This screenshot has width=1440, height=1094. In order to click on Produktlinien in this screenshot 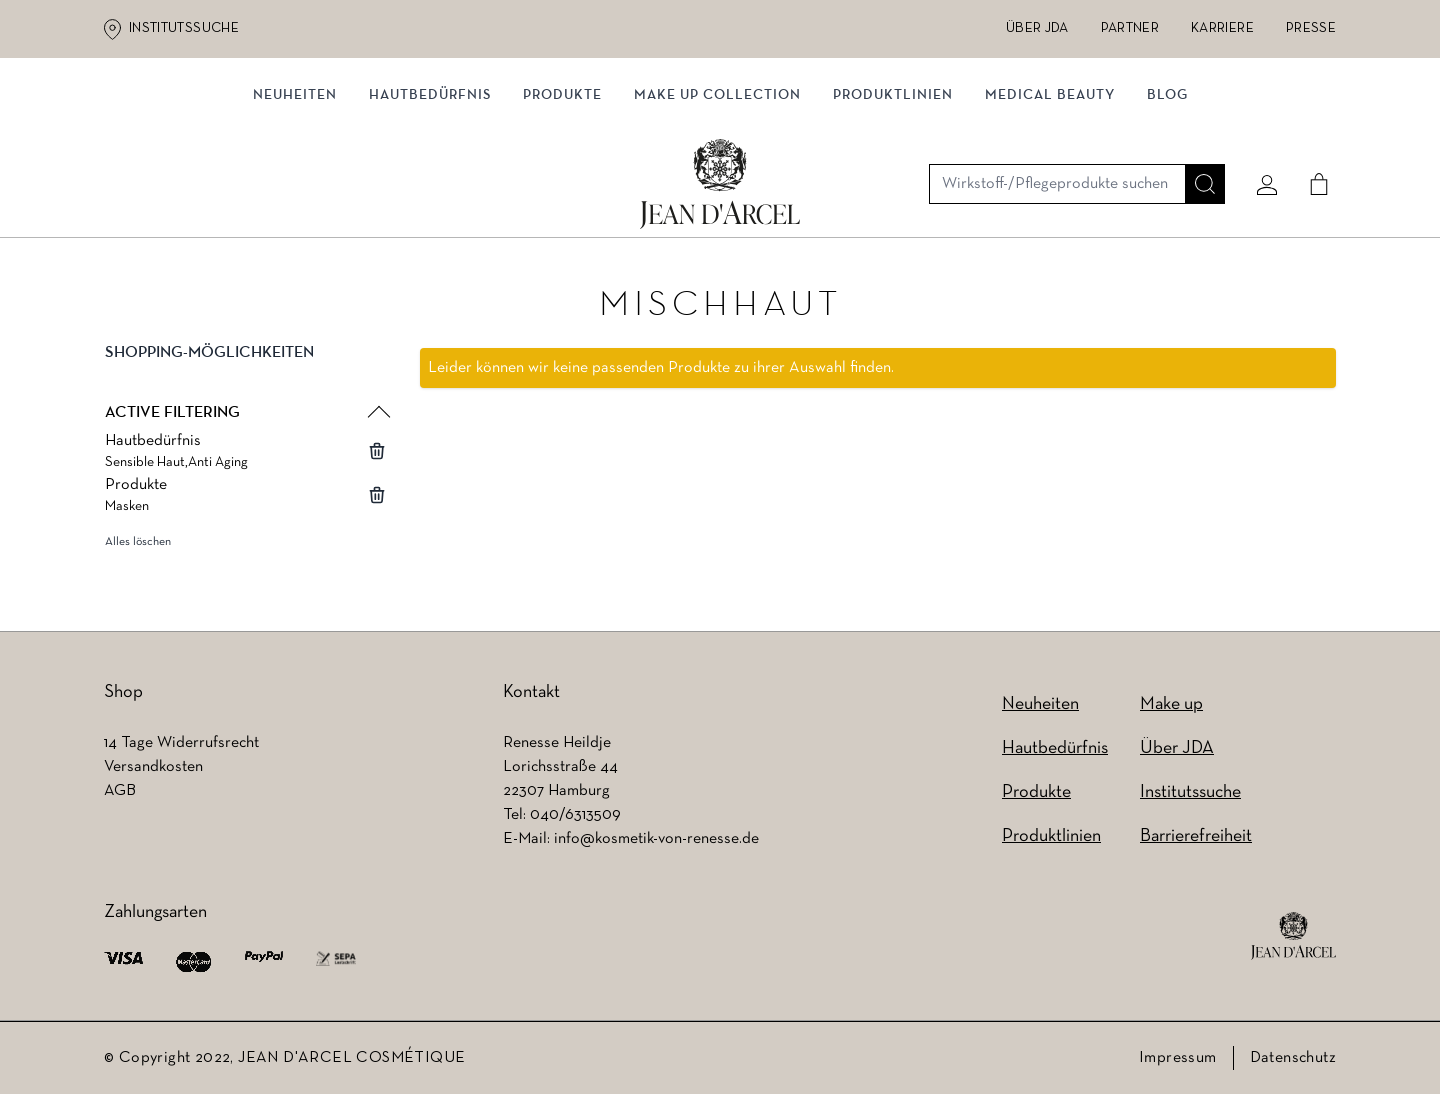, I will do `click(893, 207)`.